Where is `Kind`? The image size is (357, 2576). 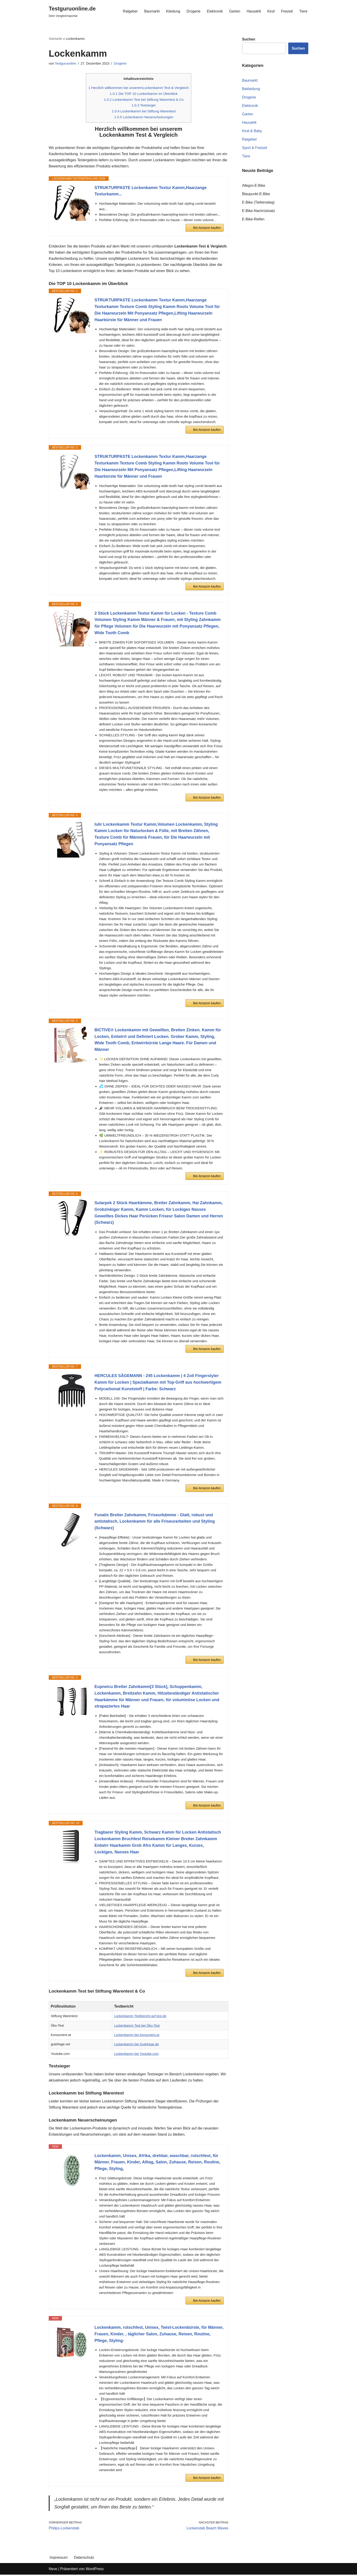 Kind is located at coordinates (271, 11).